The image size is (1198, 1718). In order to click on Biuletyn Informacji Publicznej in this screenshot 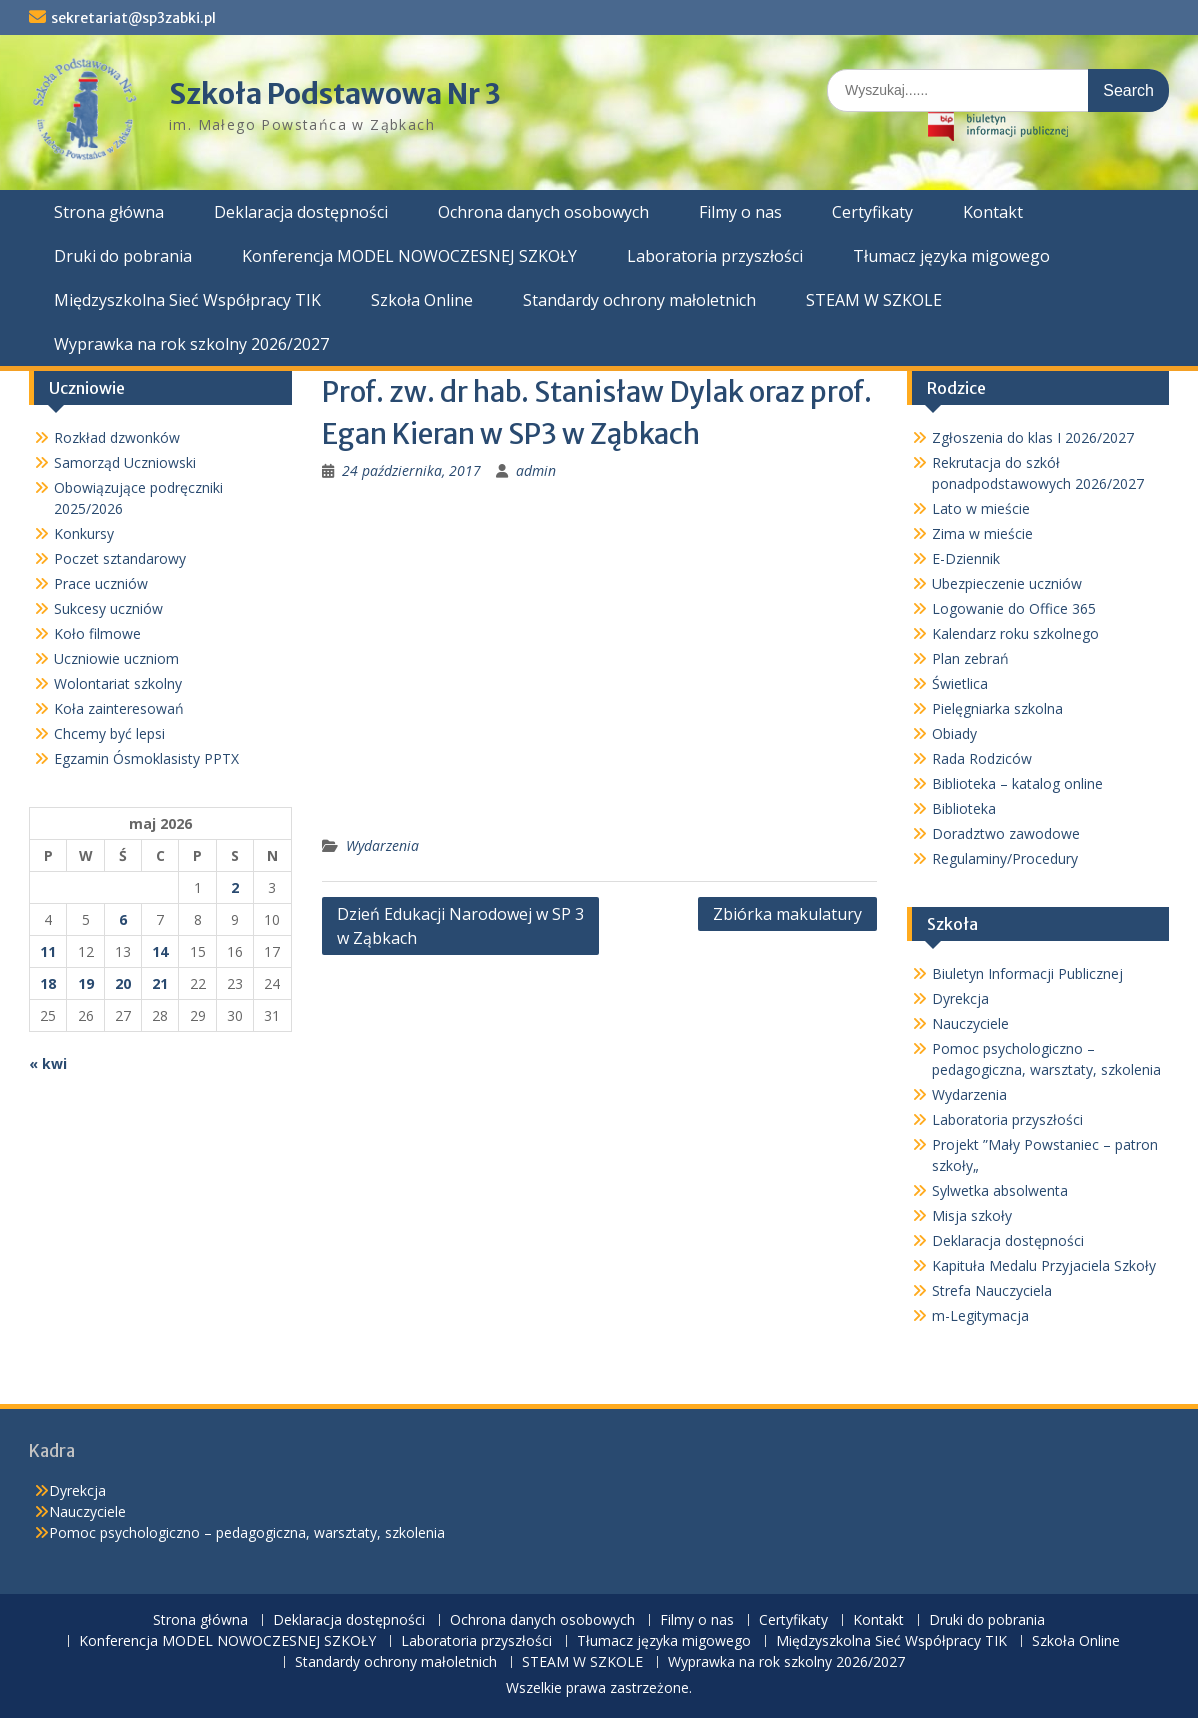, I will do `click(1027, 973)`.